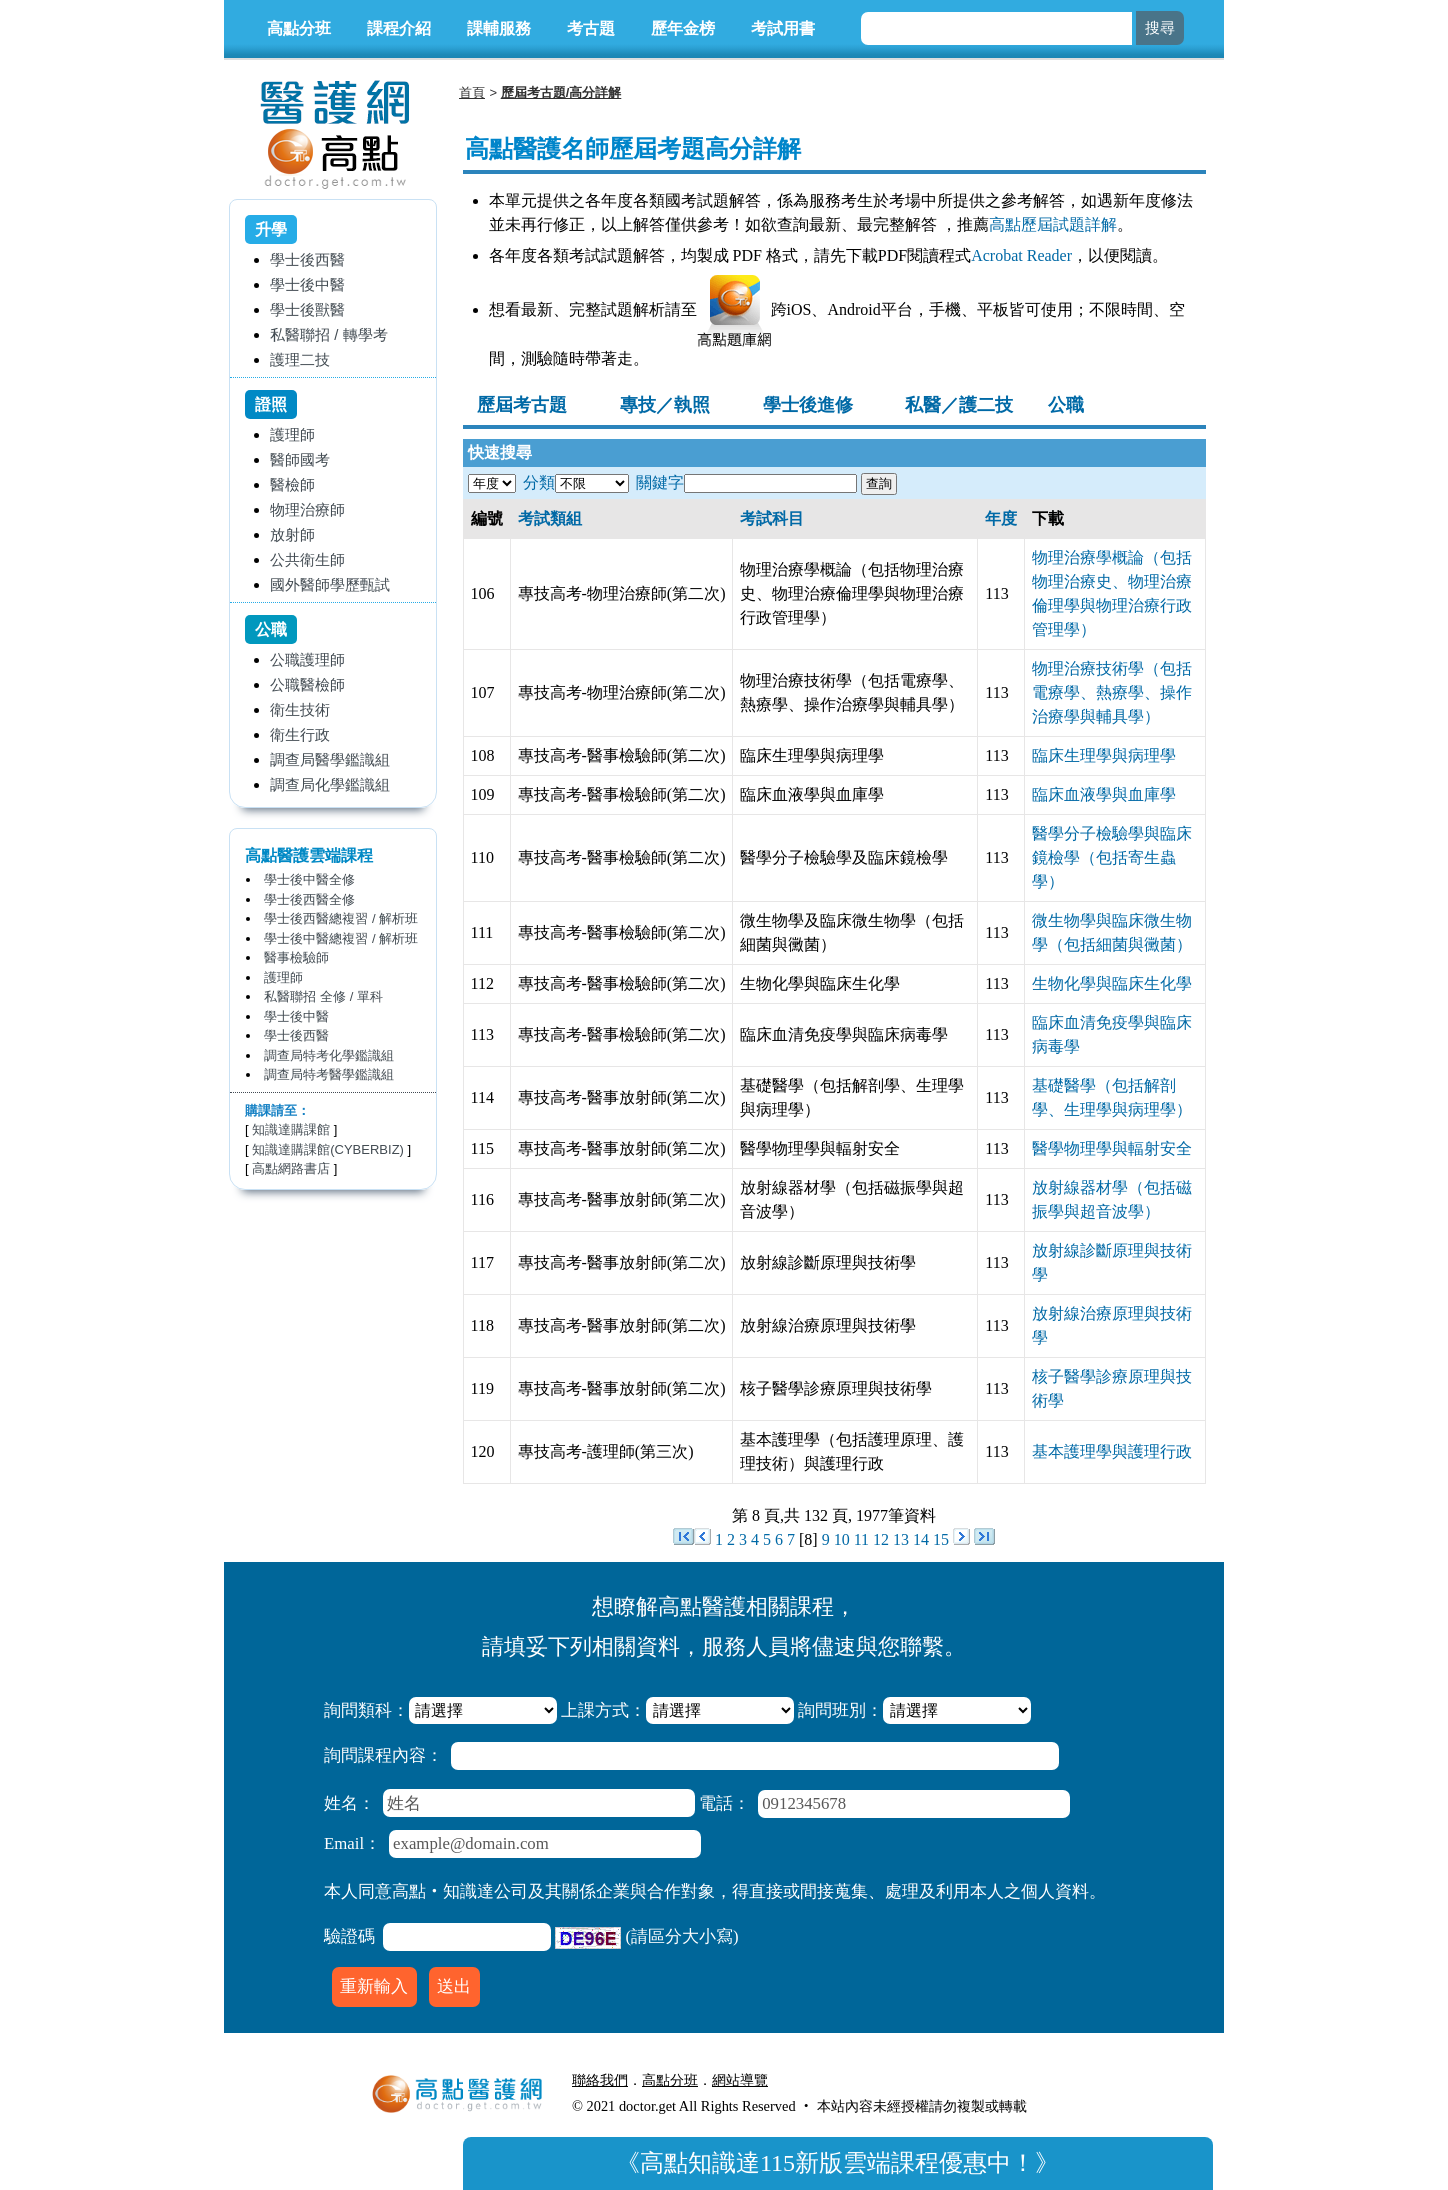 The height and width of the screenshot is (2190, 1448). What do you see at coordinates (323, 996) in the screenshot?
I see `私醫聯招 全修 / 單科` at bounding box center [323, 996].